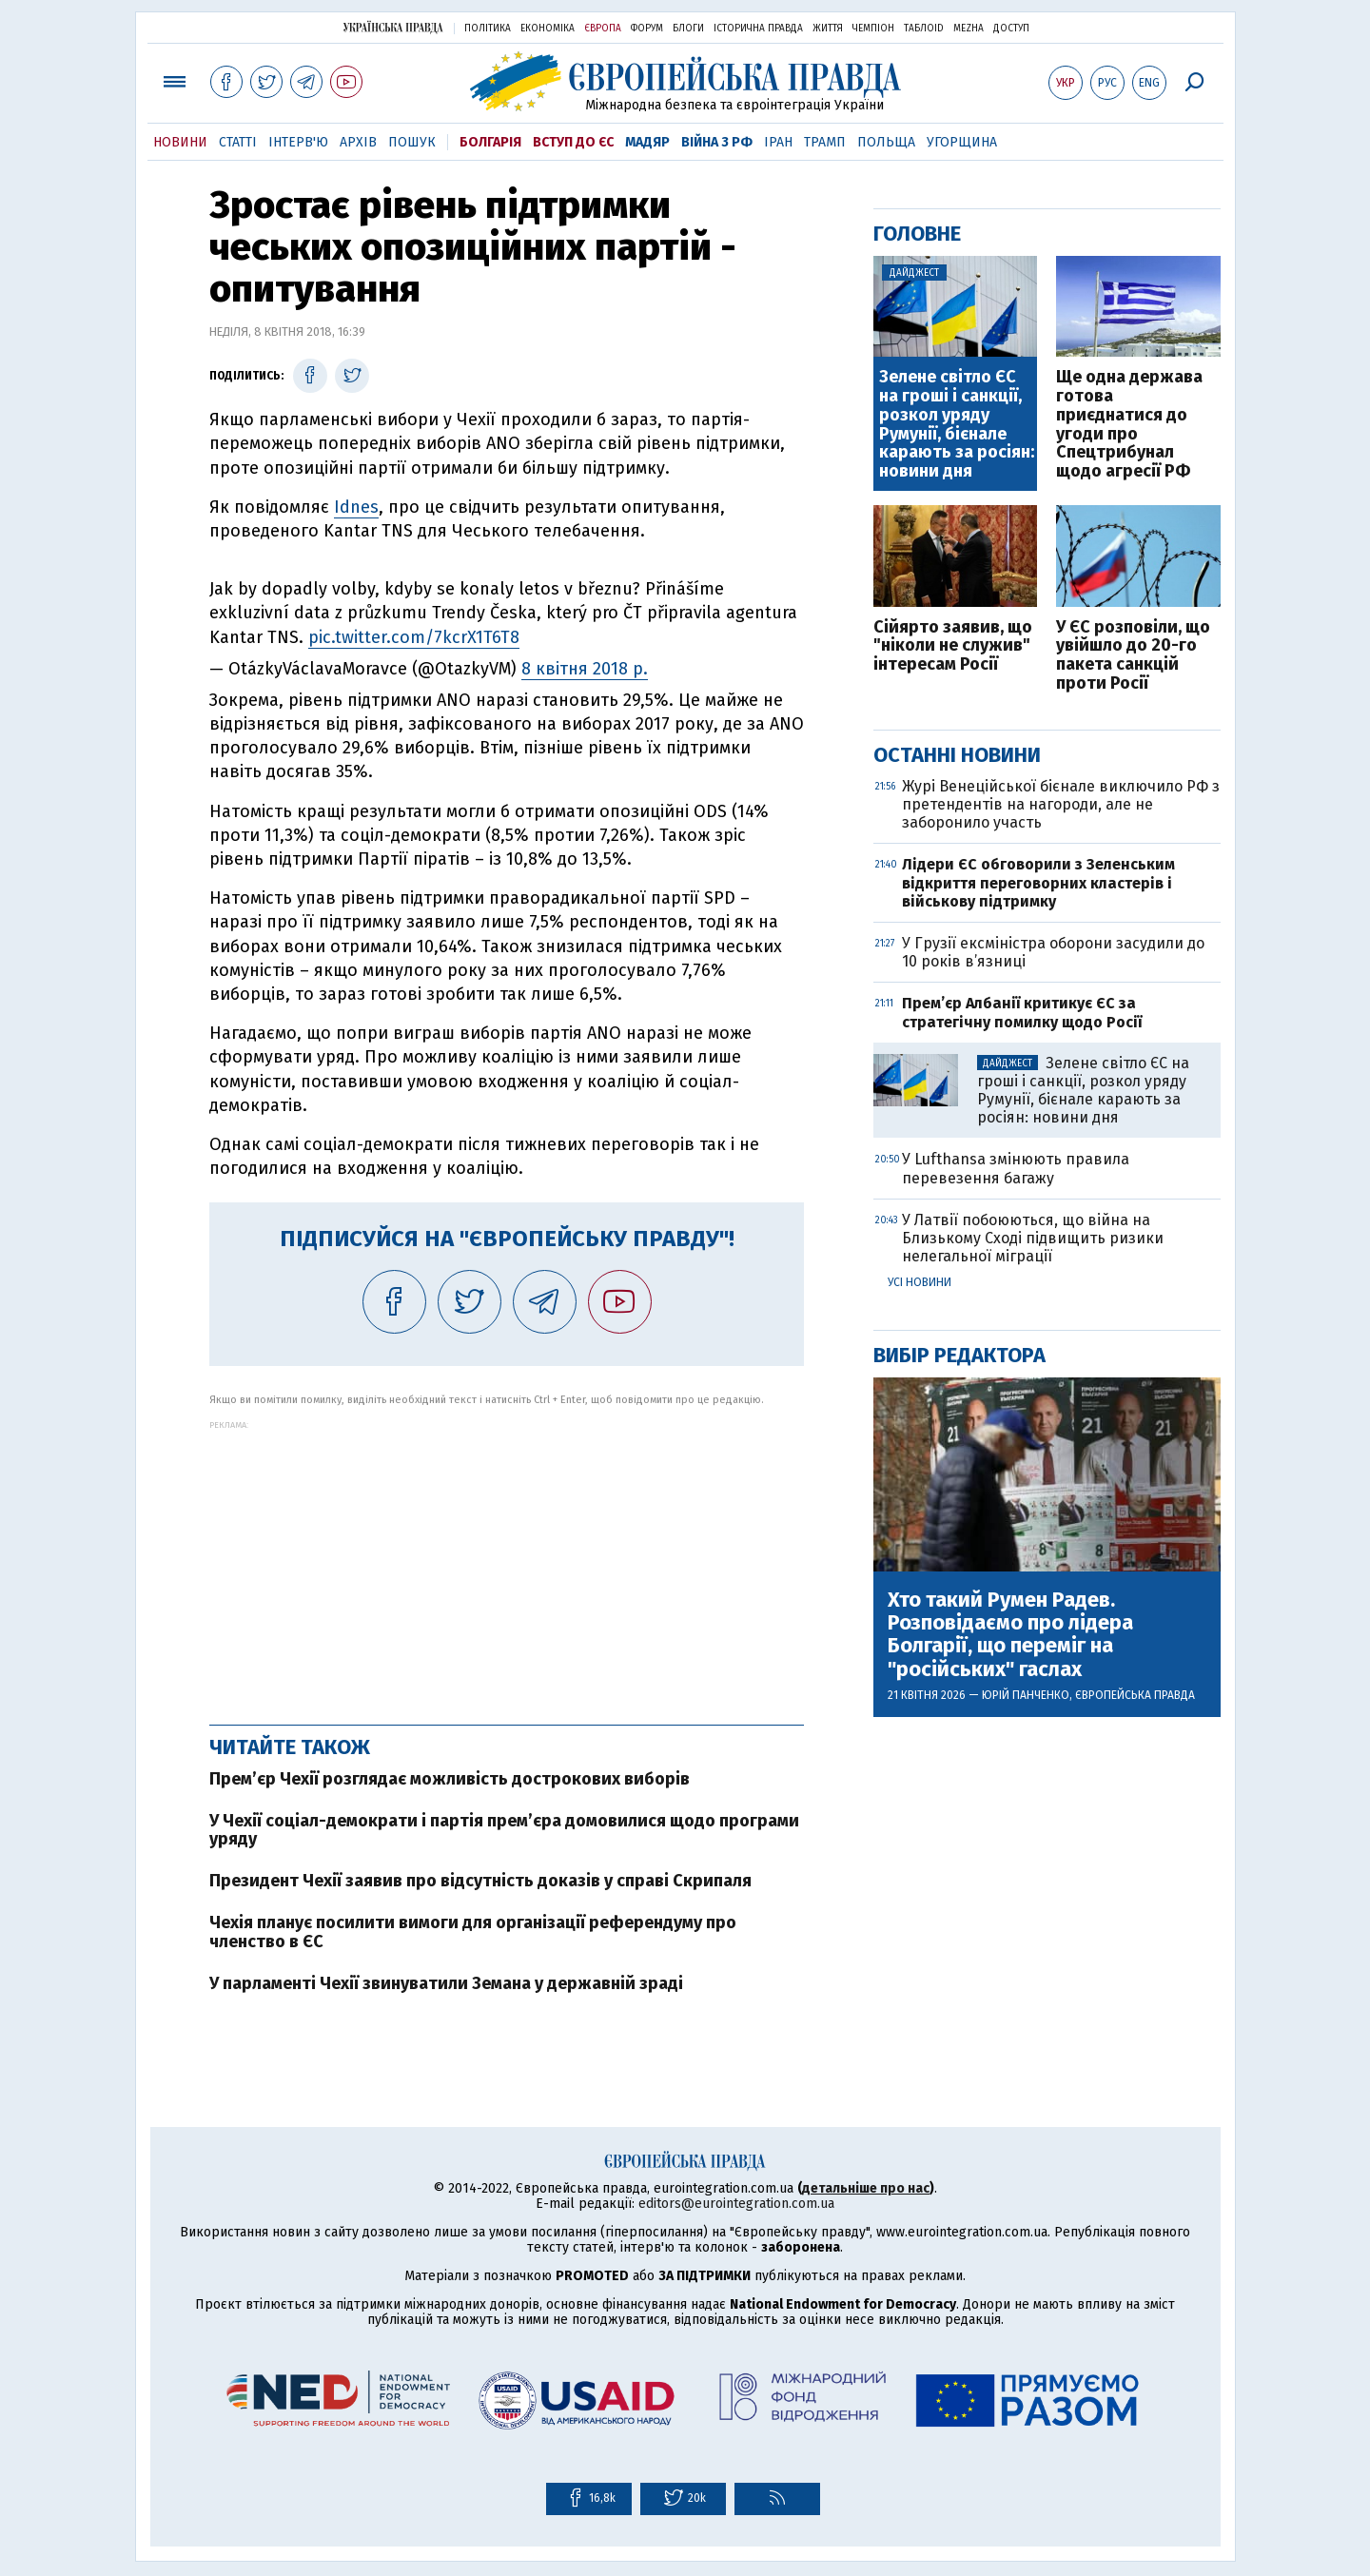  I want to click on Мадяр, so click(647, 142).